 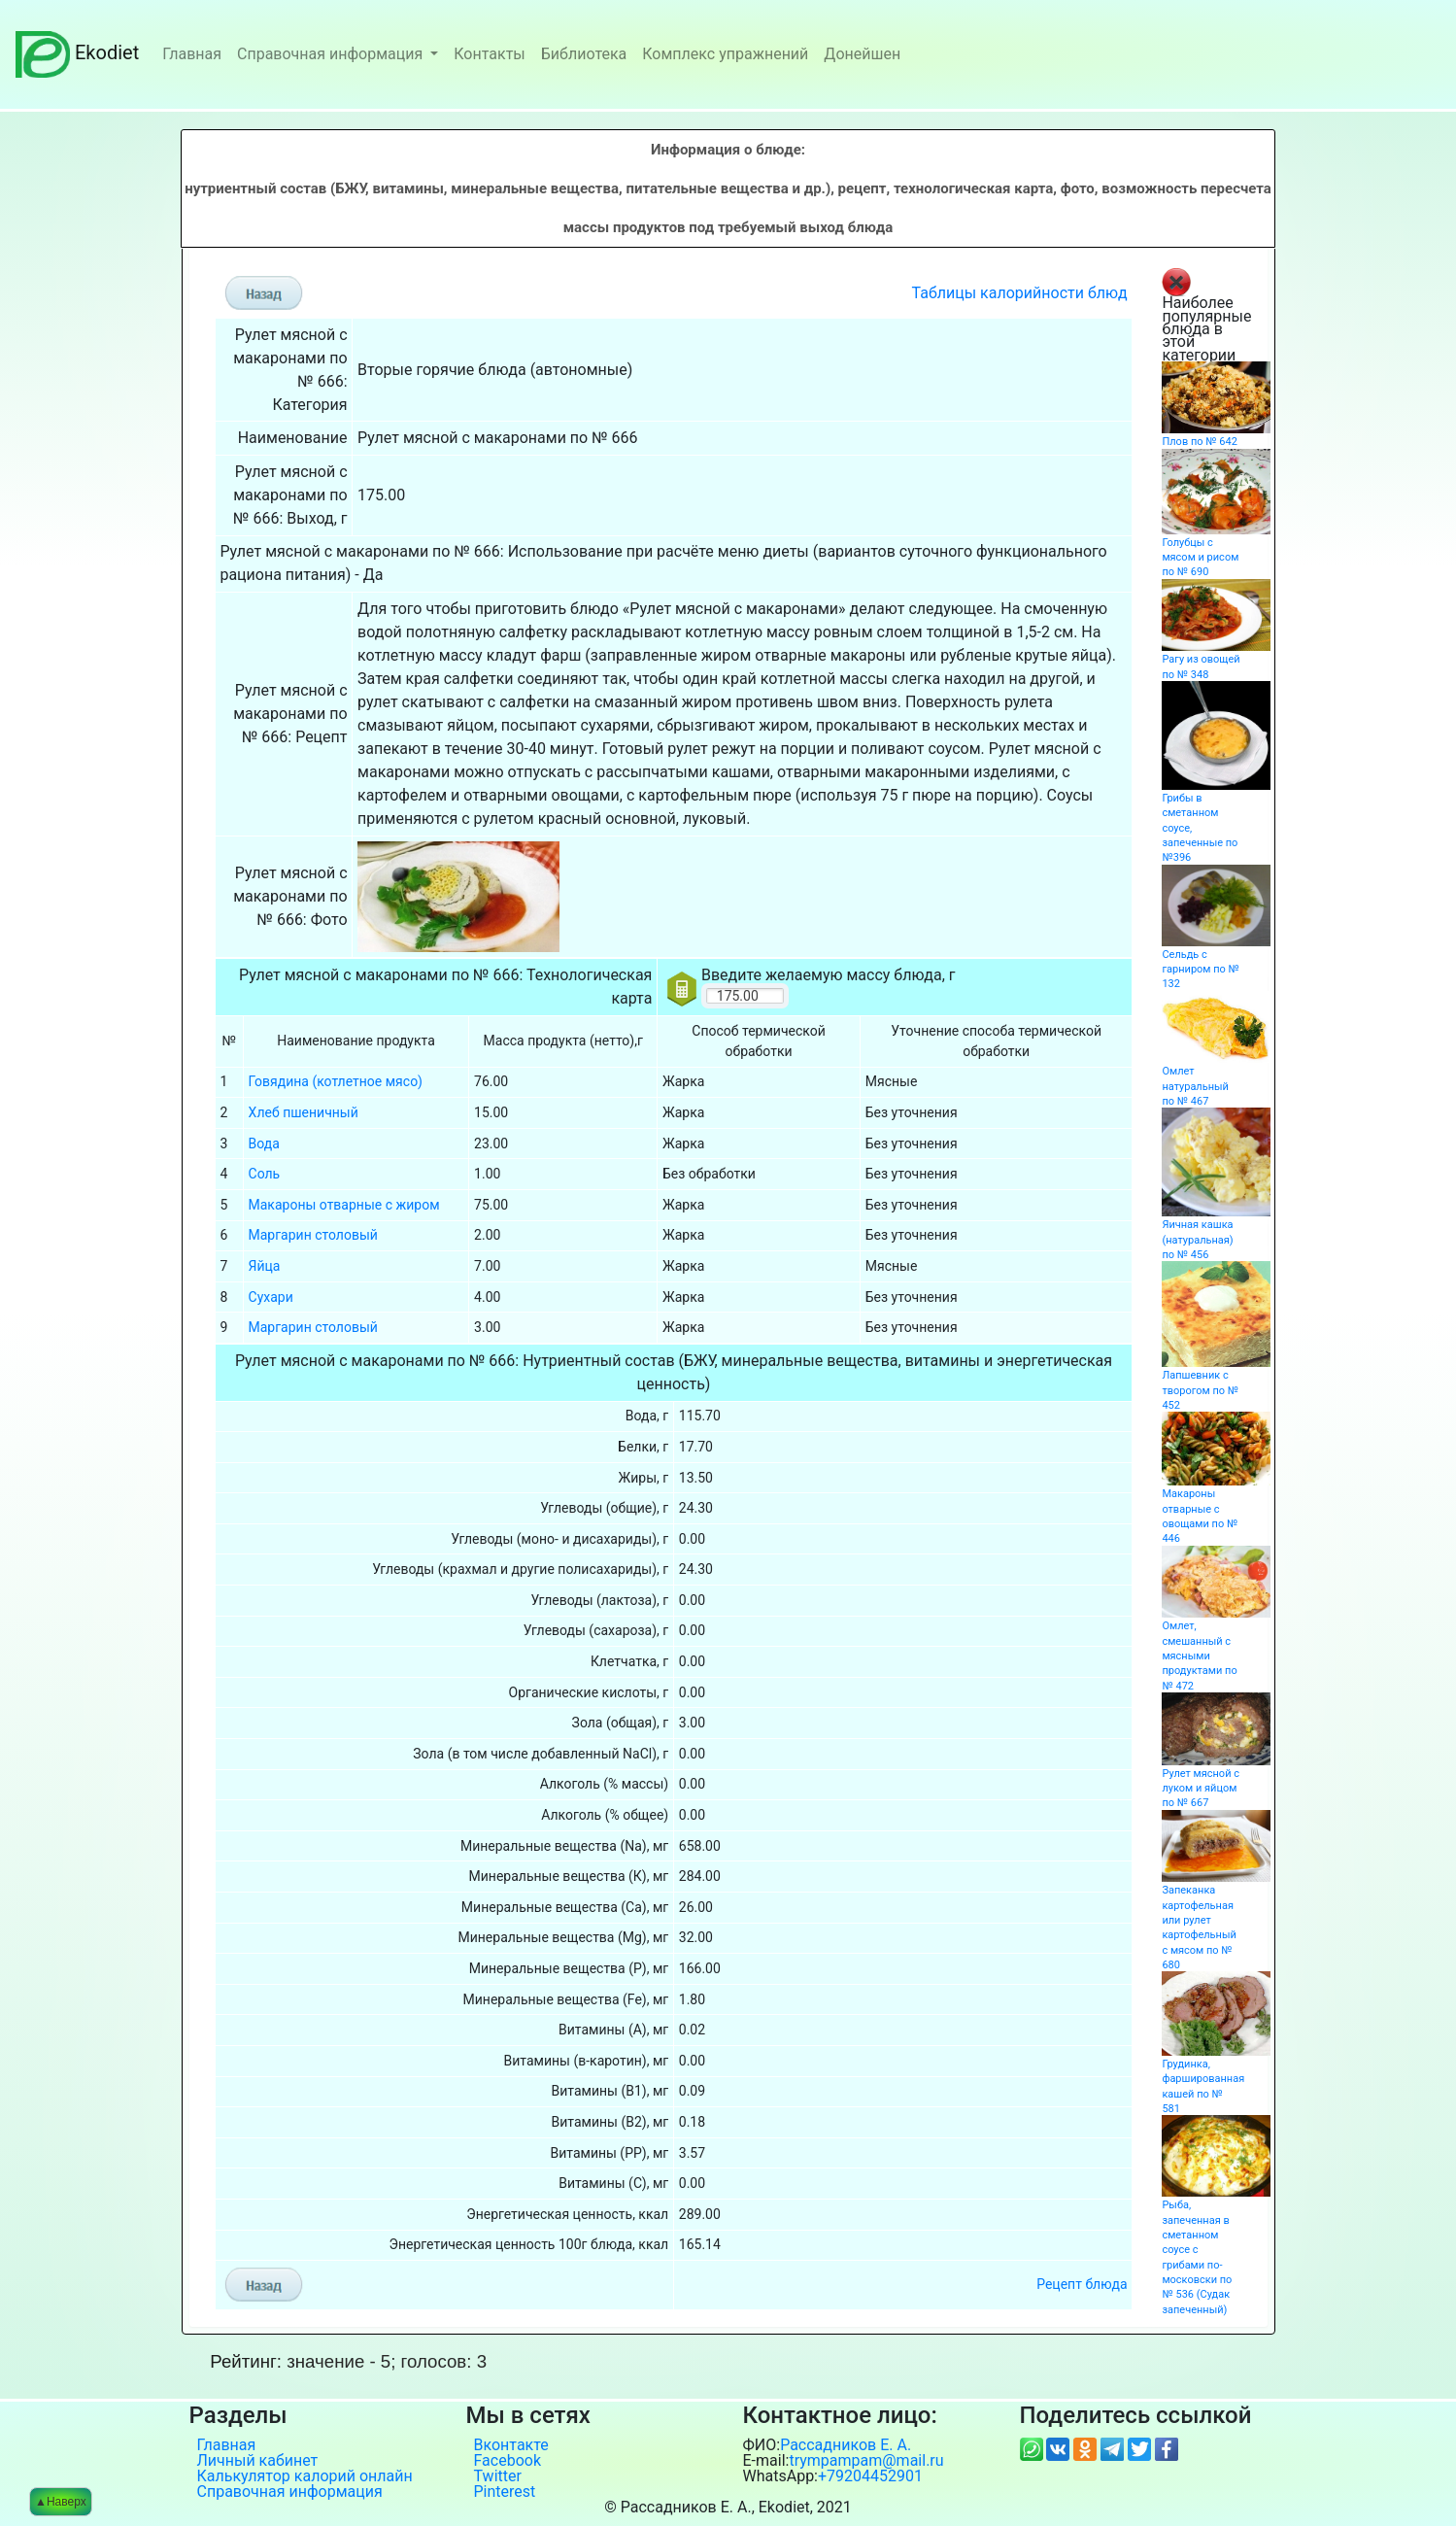 What do you see at coordinates (336, 1081) in the screenshot?
I see `Говядина (котлетное мясо)` at bounding box center [336, 1081].